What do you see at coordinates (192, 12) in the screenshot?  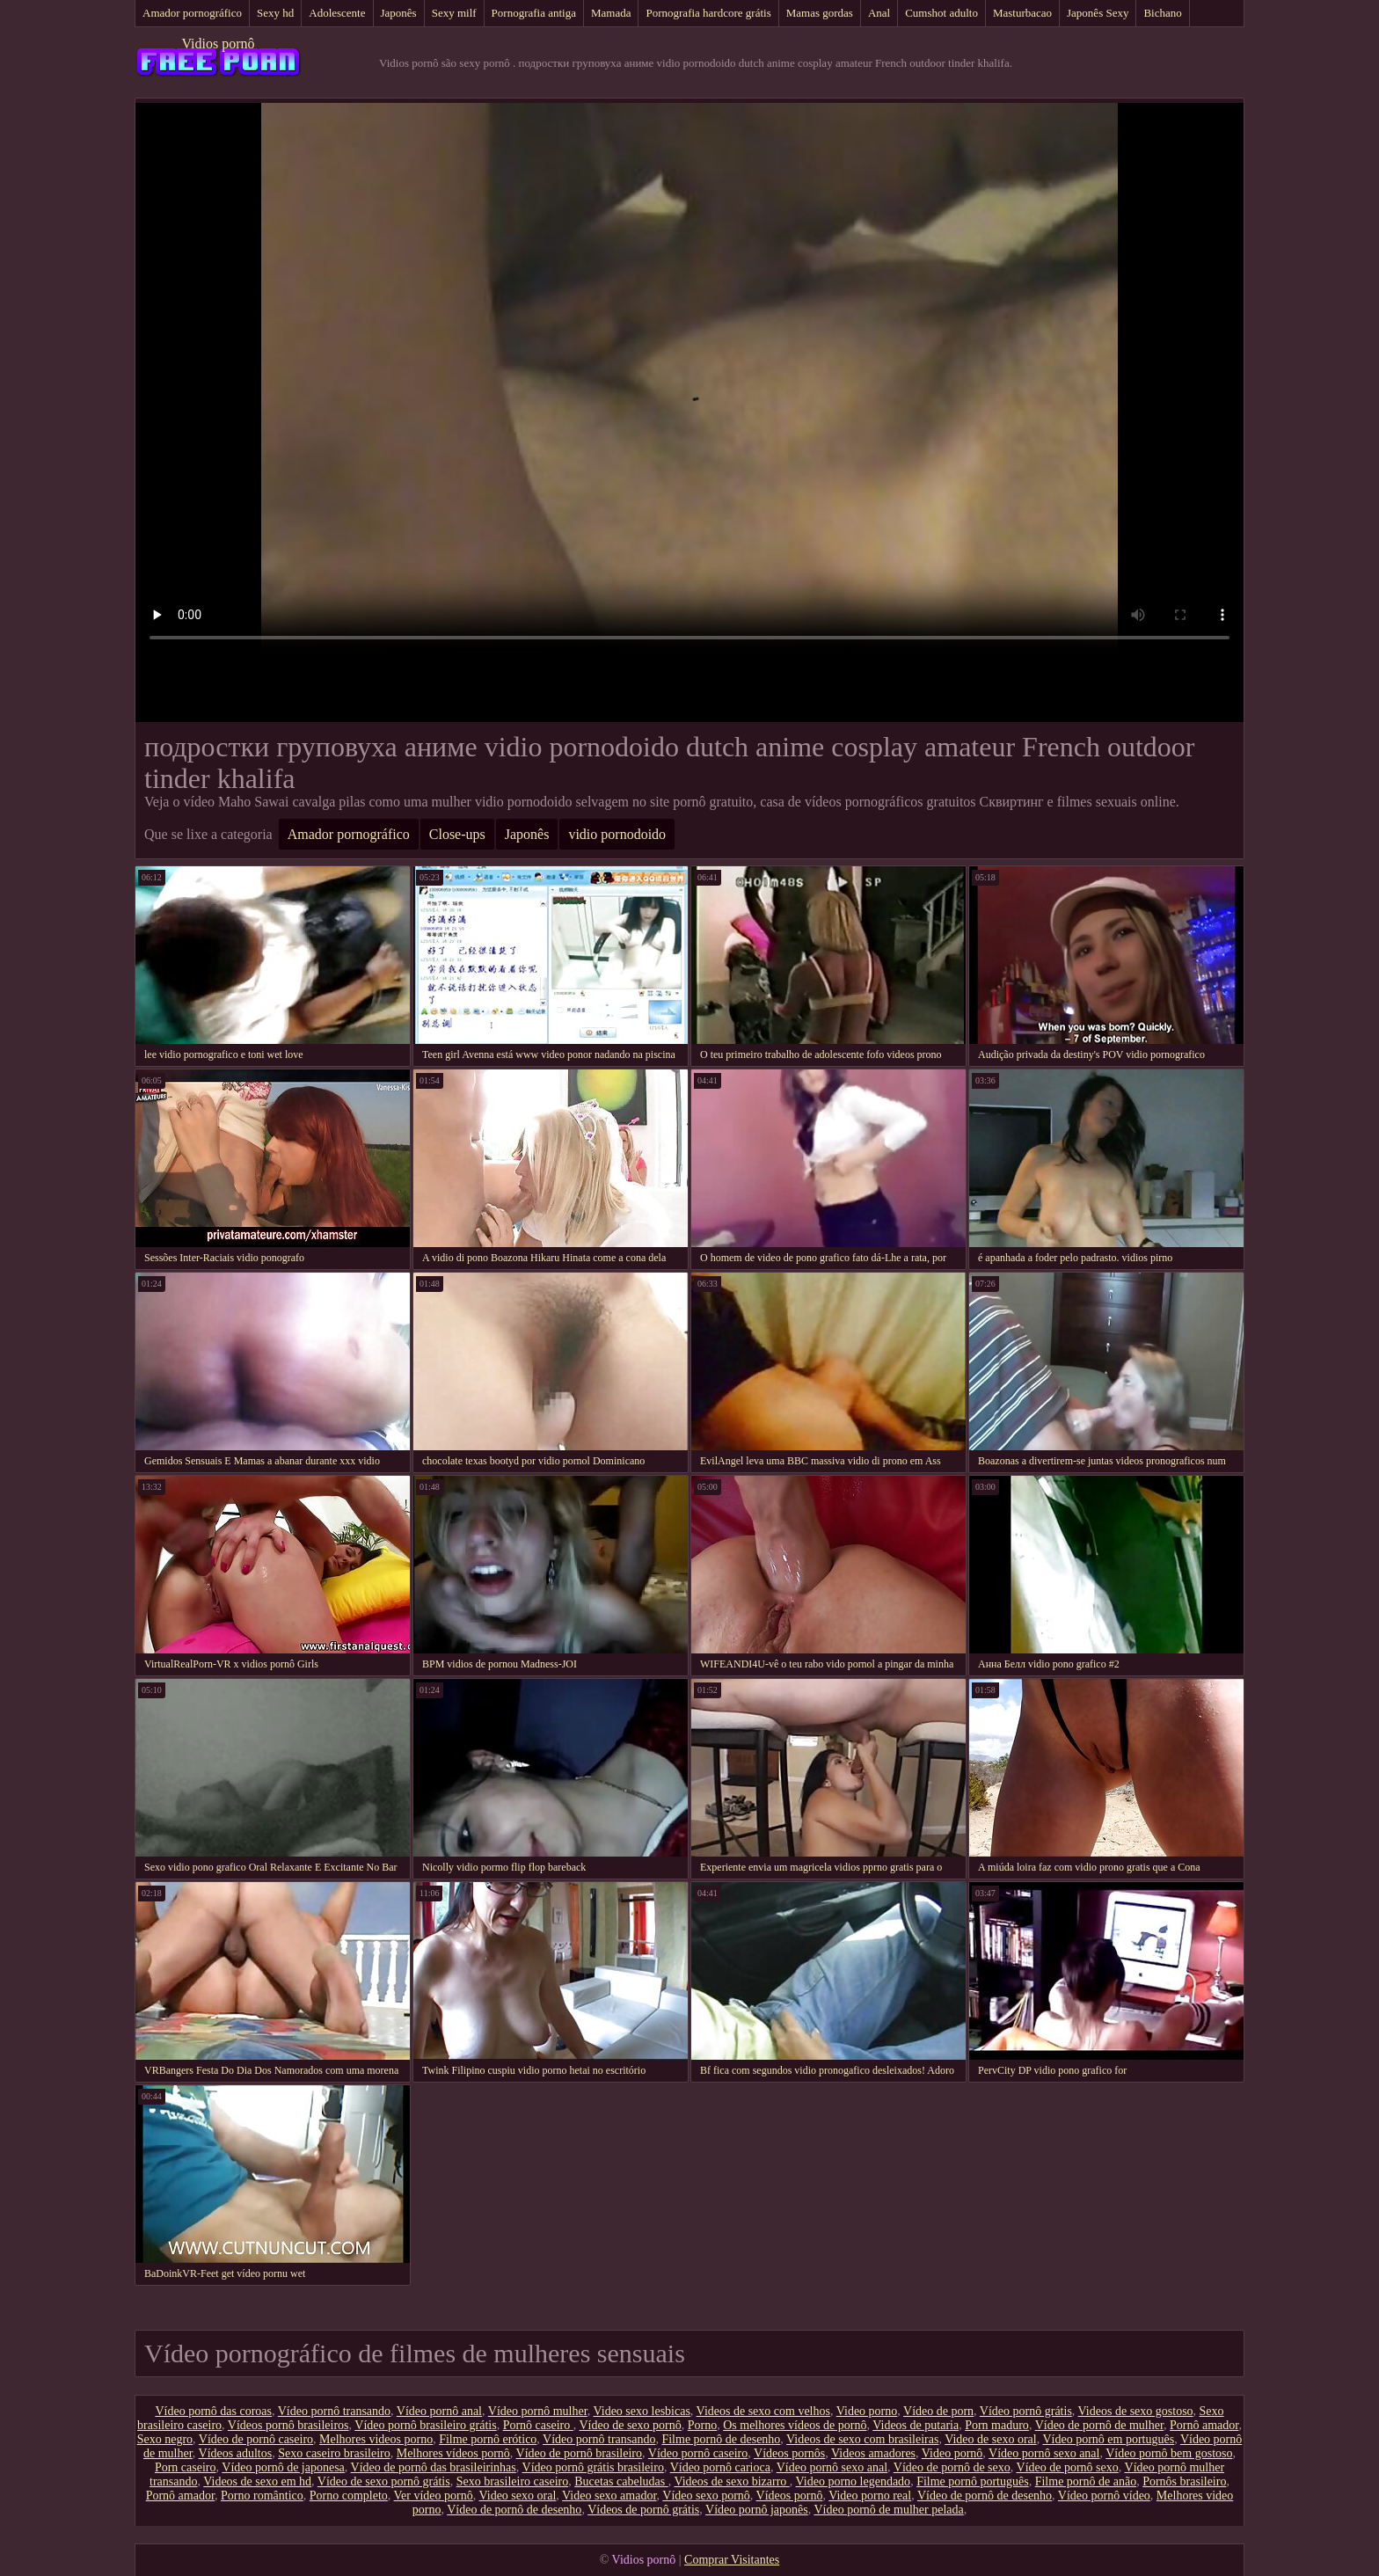 I see `Amador pornográfico` at bounding box center [192, 12].